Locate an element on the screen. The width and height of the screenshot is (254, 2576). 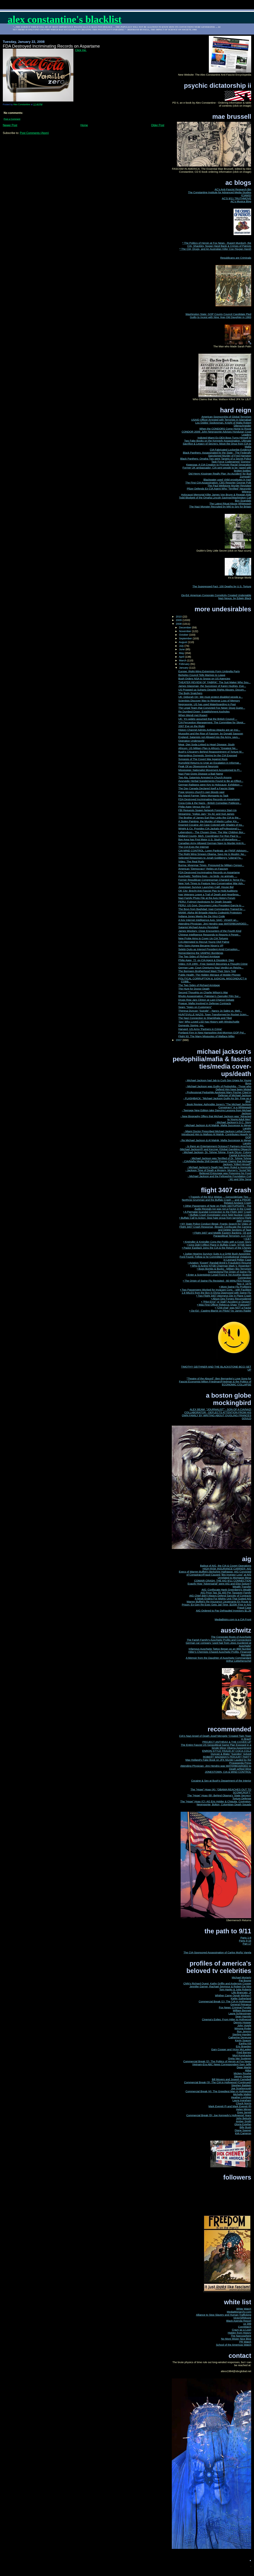
• "Chit-chat" was NOT a Factor is located at coordinates (233, 1307).